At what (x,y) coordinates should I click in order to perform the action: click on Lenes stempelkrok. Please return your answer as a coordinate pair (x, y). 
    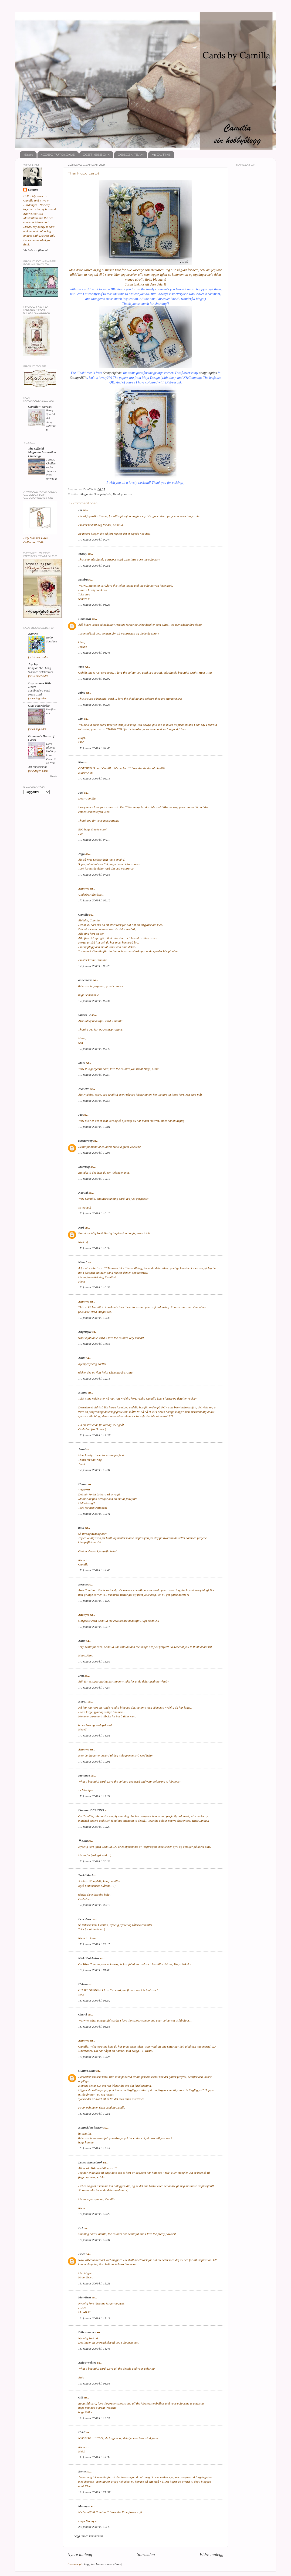
    Looking at the image, I should click on (90, 2162).